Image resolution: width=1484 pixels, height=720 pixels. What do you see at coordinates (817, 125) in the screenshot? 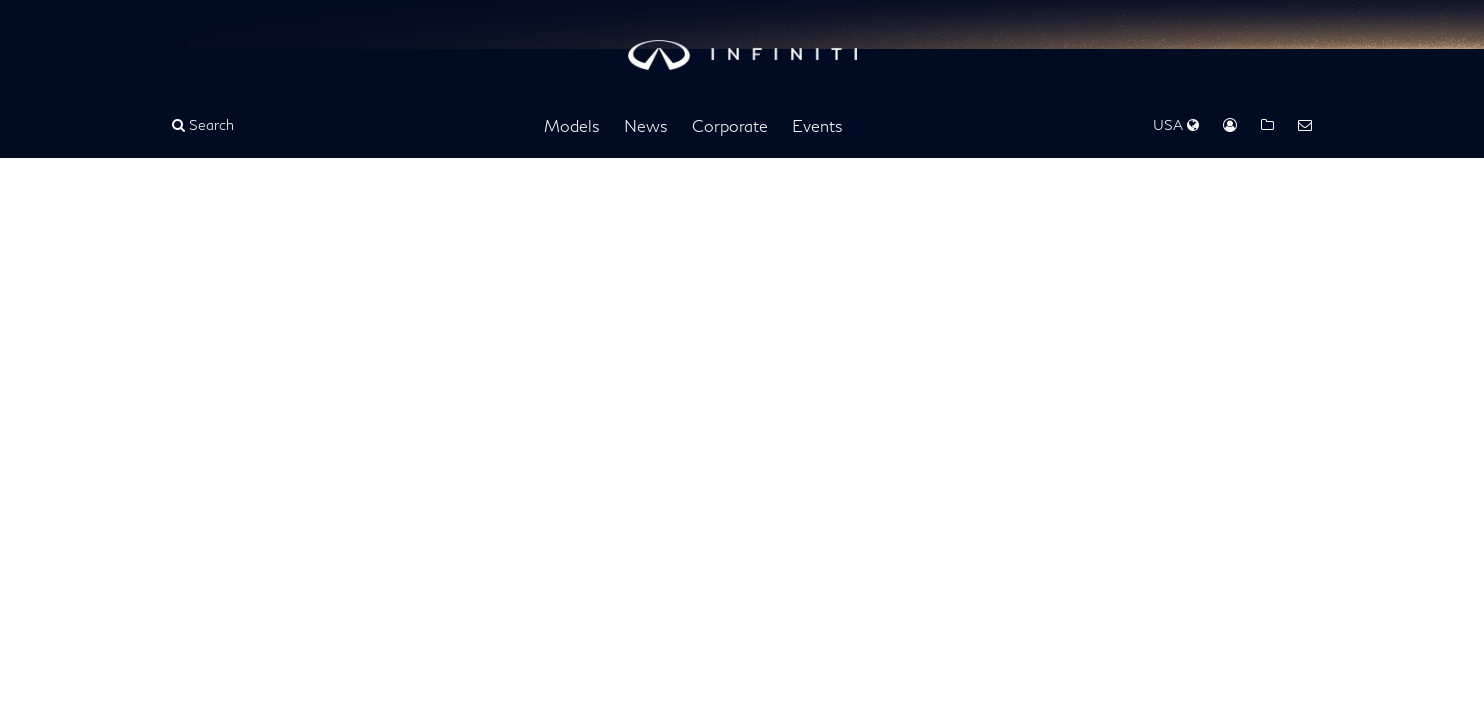
I see `Events` at bounding box center [817, 125].